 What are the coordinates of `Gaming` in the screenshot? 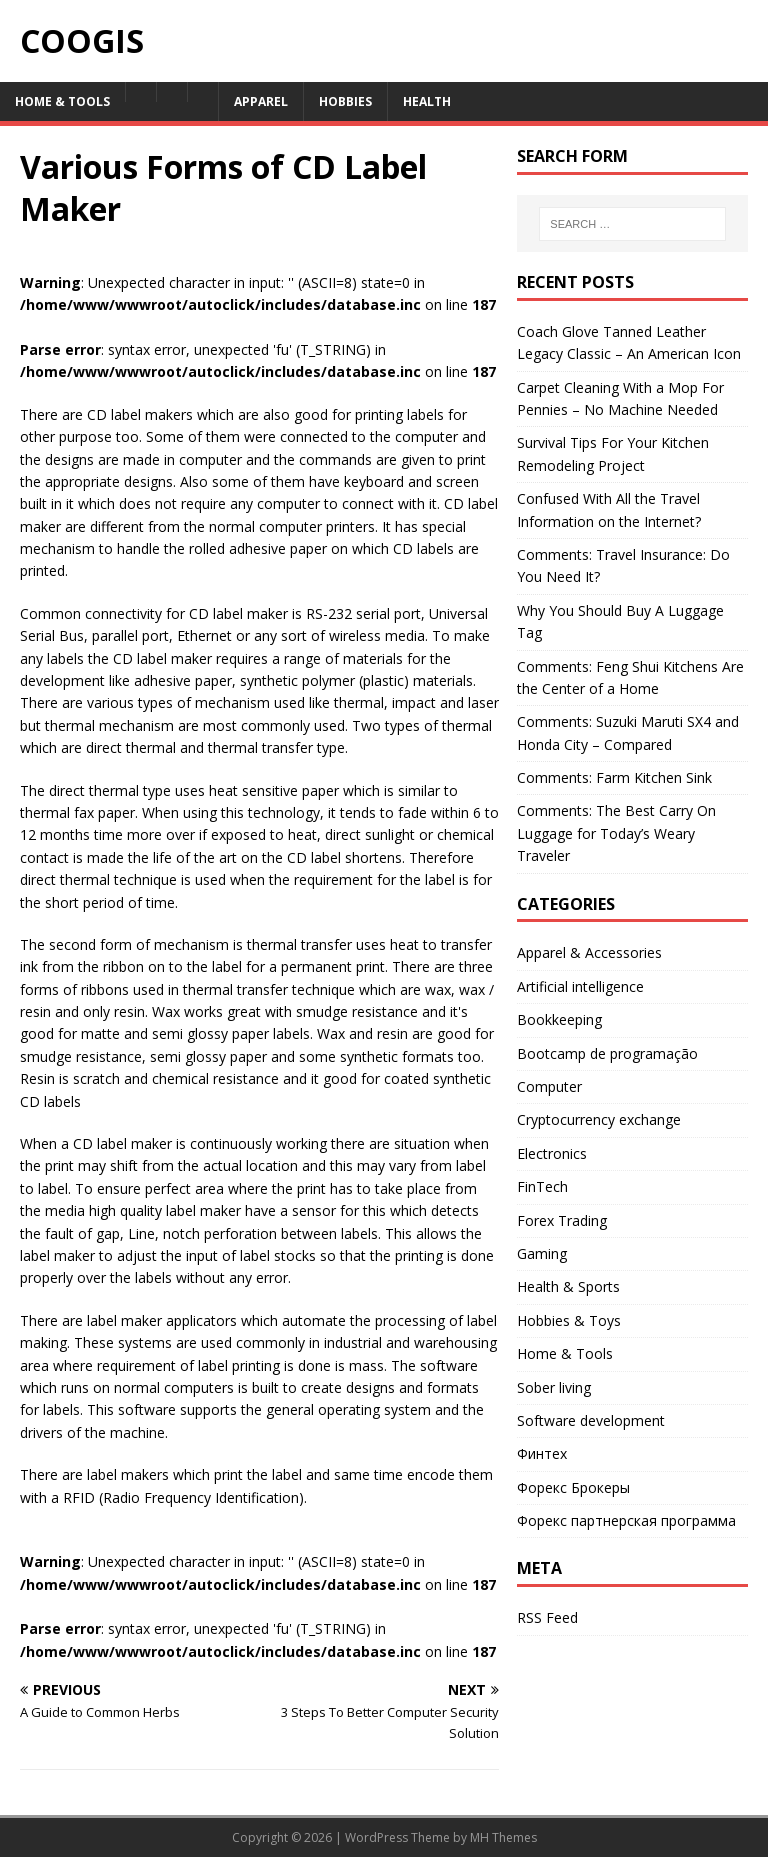 It's located at (542, 1253).